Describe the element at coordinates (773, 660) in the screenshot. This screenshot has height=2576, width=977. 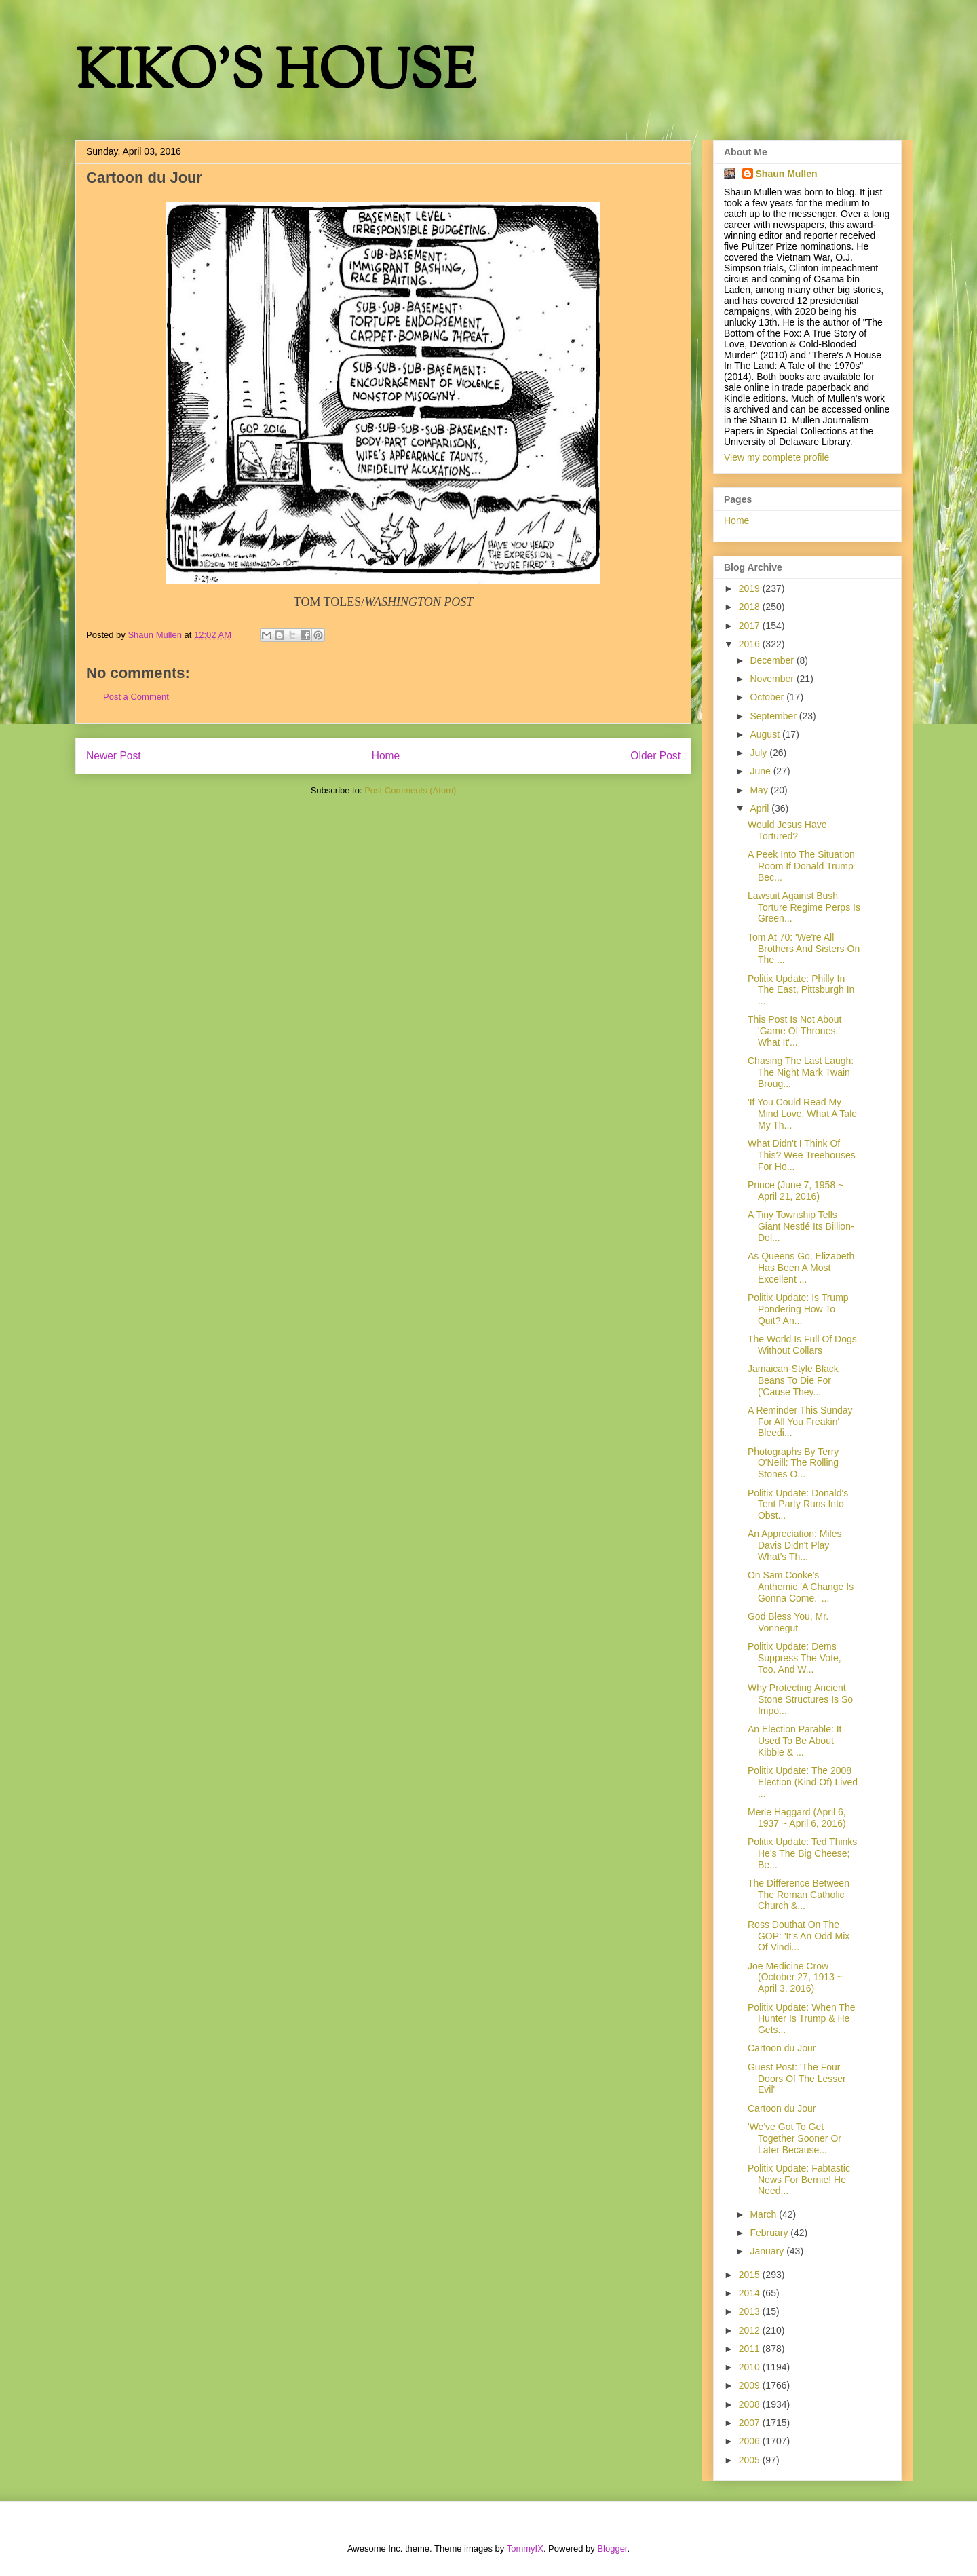
I see `December` at that location.